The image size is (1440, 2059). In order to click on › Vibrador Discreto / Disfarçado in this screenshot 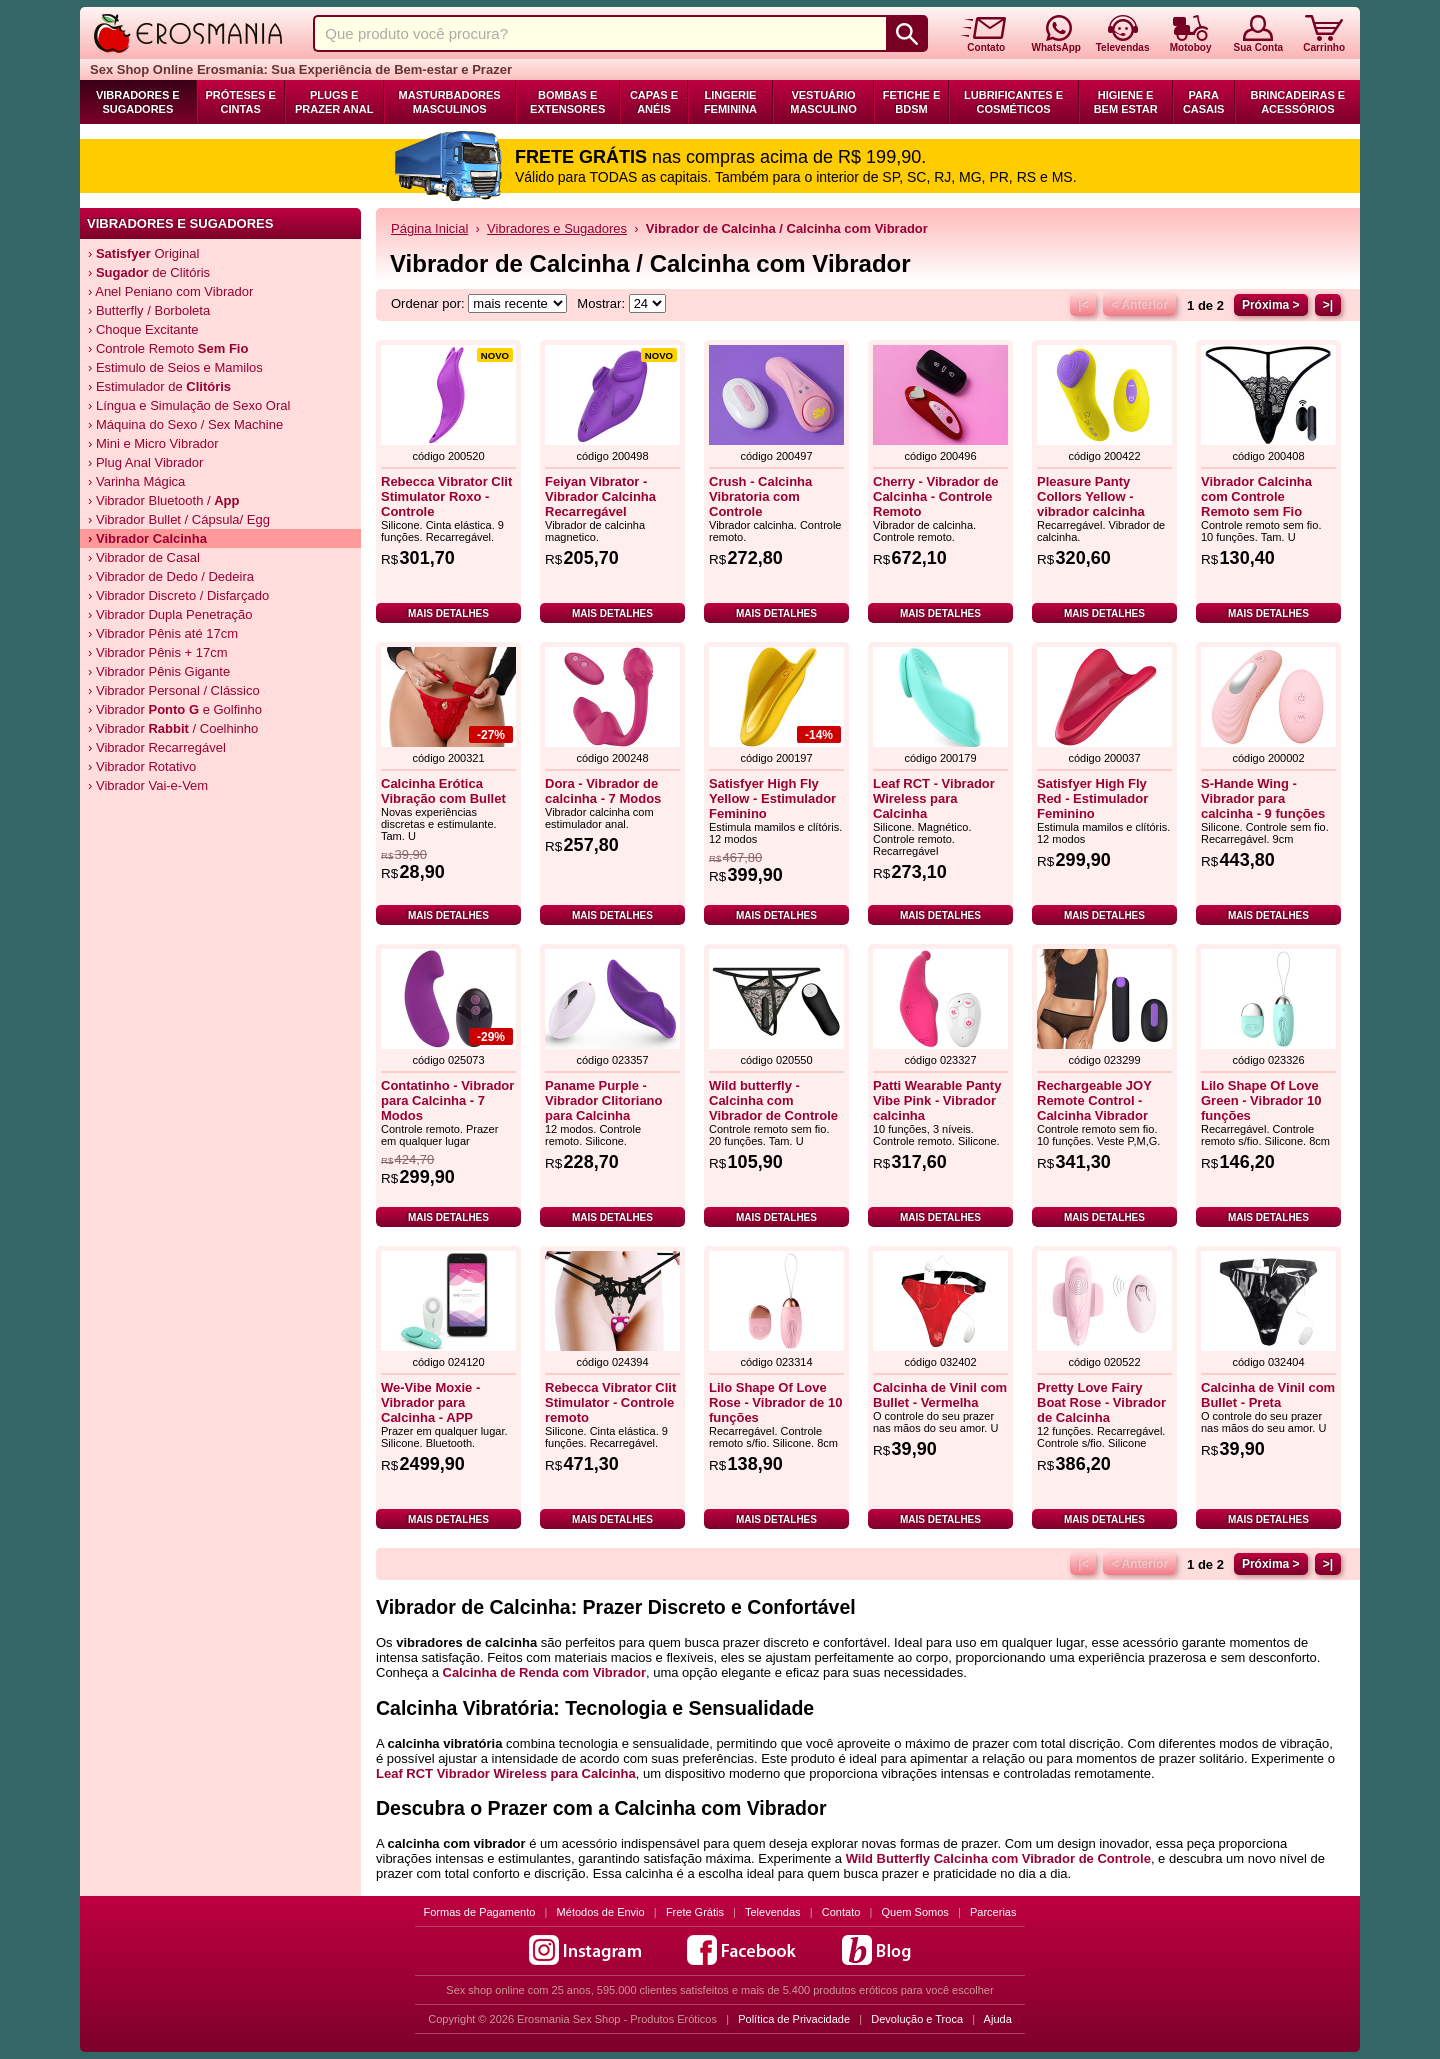, I will do `click(178, 595)`.